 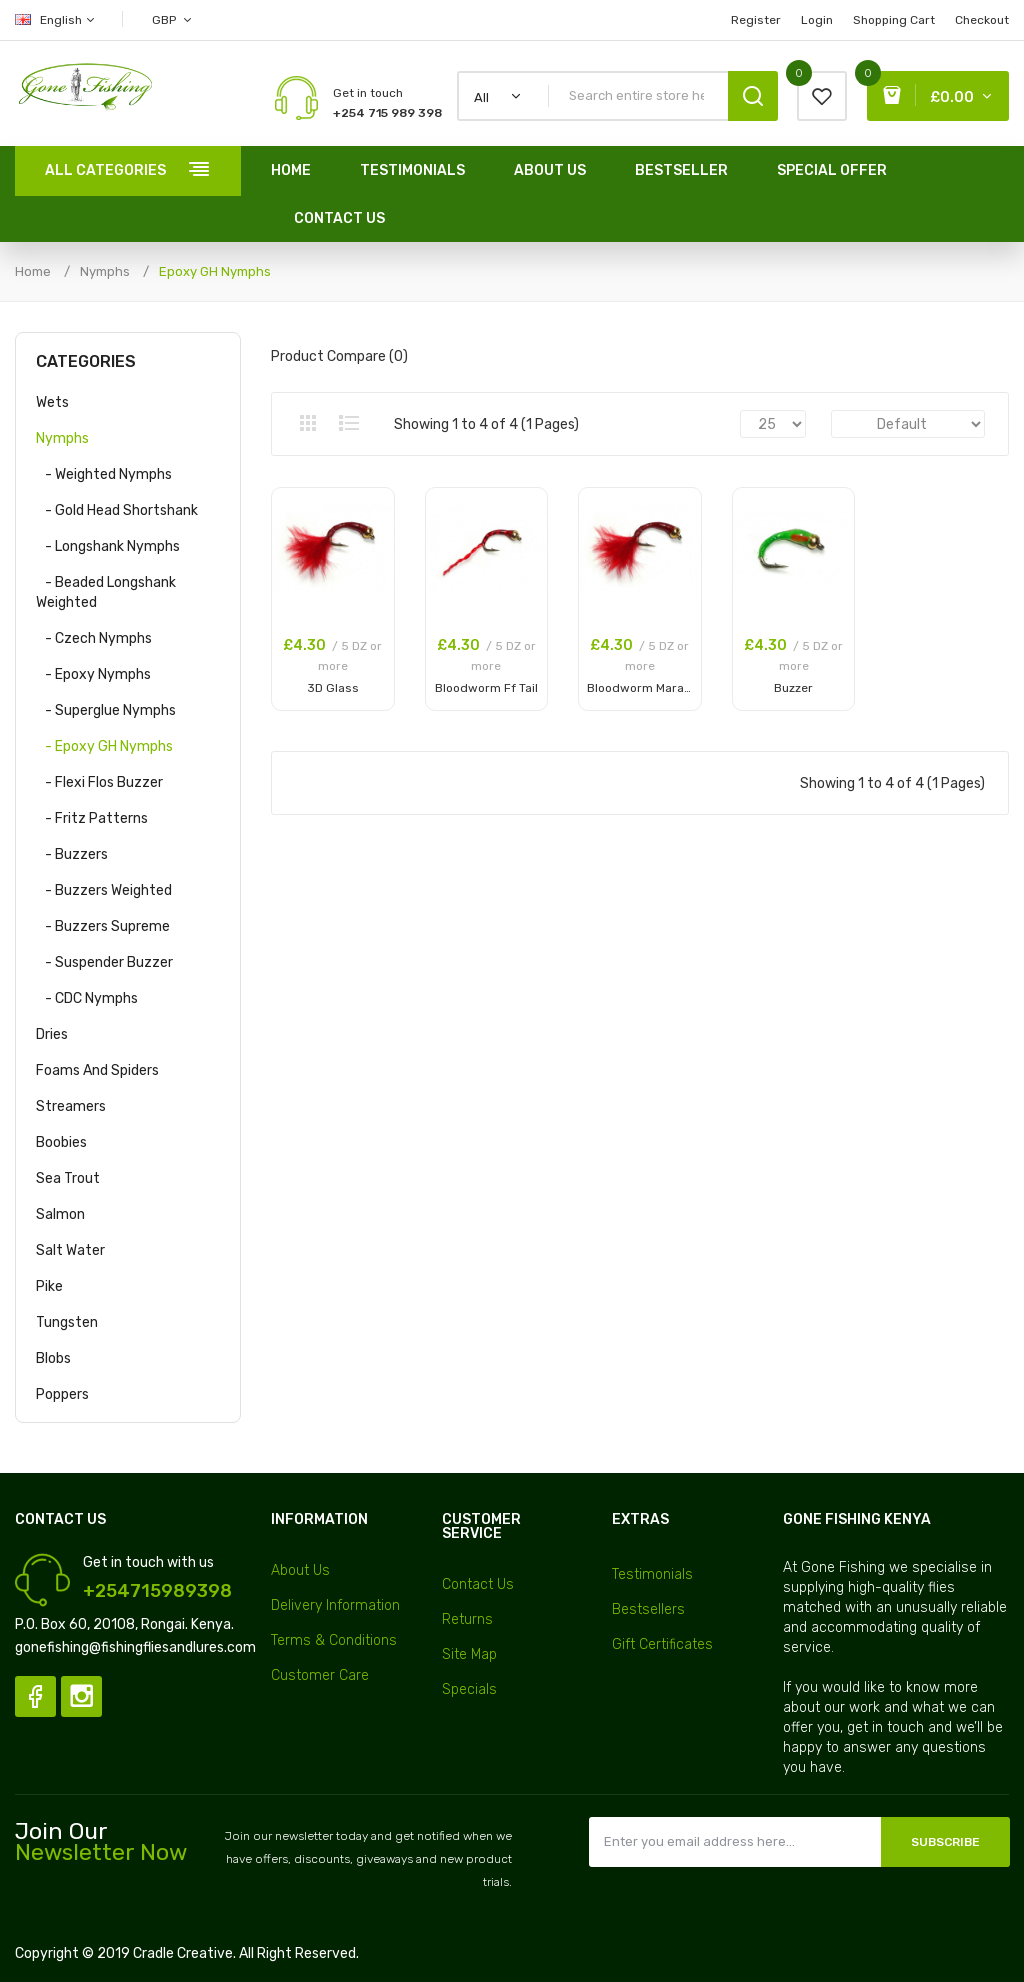 What do you see at coordinates (72, 854) in the screenshot?
I see `- Buzzers` at bounding box center [72, 854].